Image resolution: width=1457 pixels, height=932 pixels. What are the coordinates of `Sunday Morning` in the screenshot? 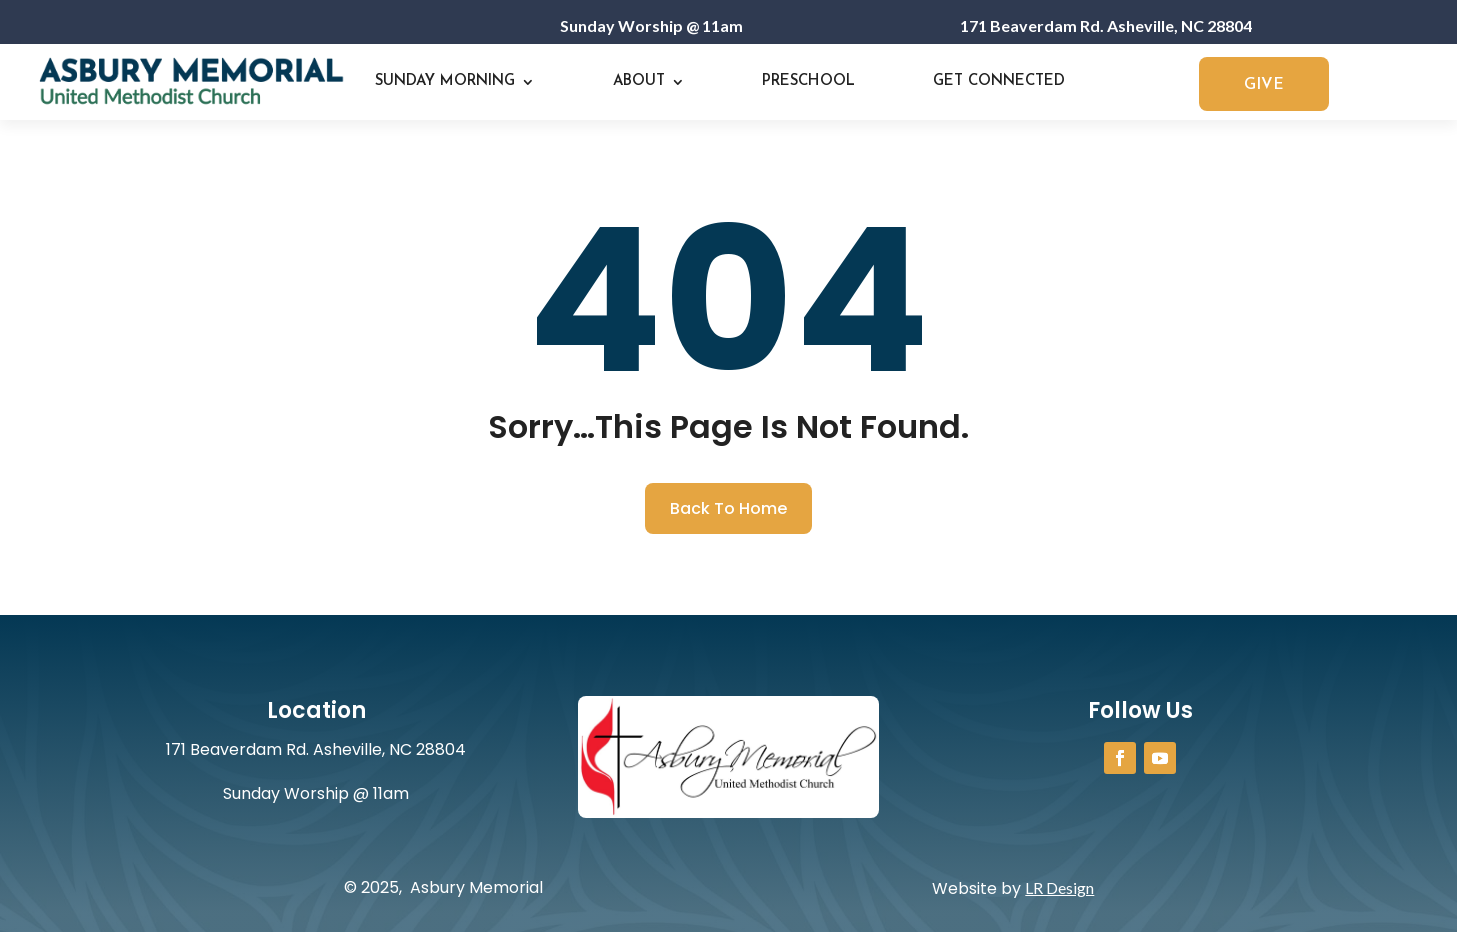 It's located at (445, 81).